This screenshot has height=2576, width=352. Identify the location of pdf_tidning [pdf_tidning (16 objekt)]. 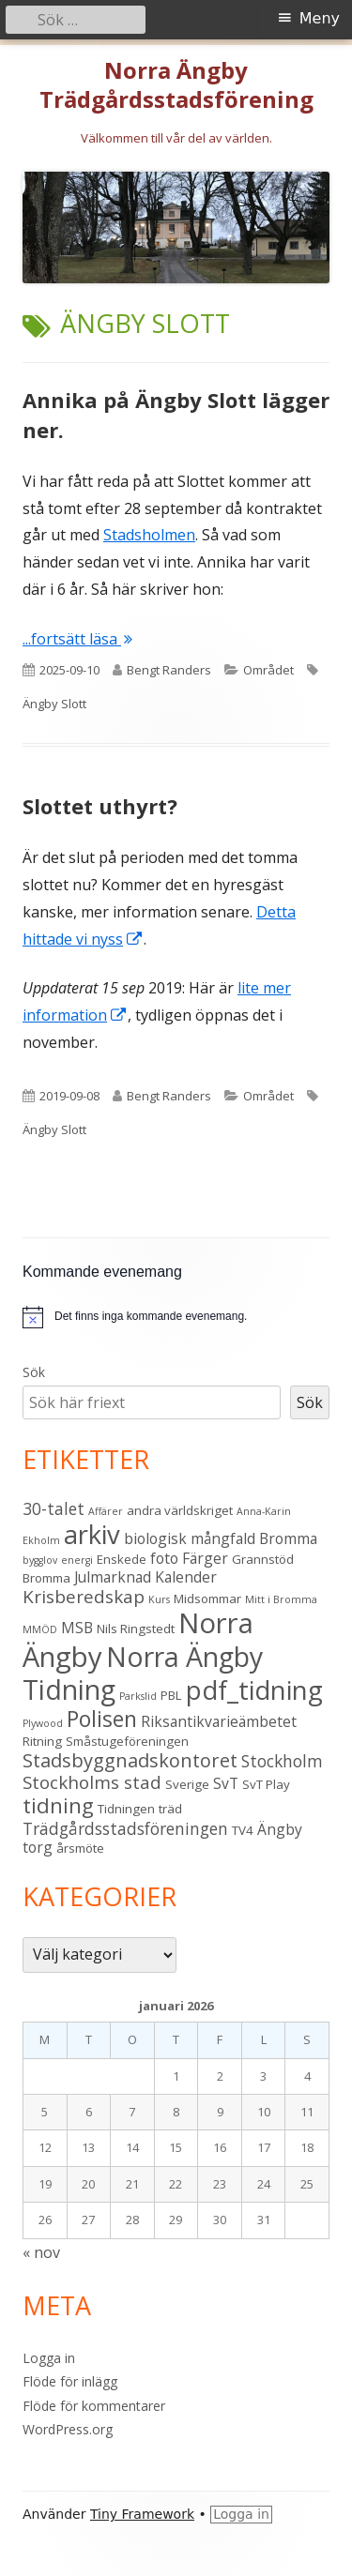
(254, 1690).